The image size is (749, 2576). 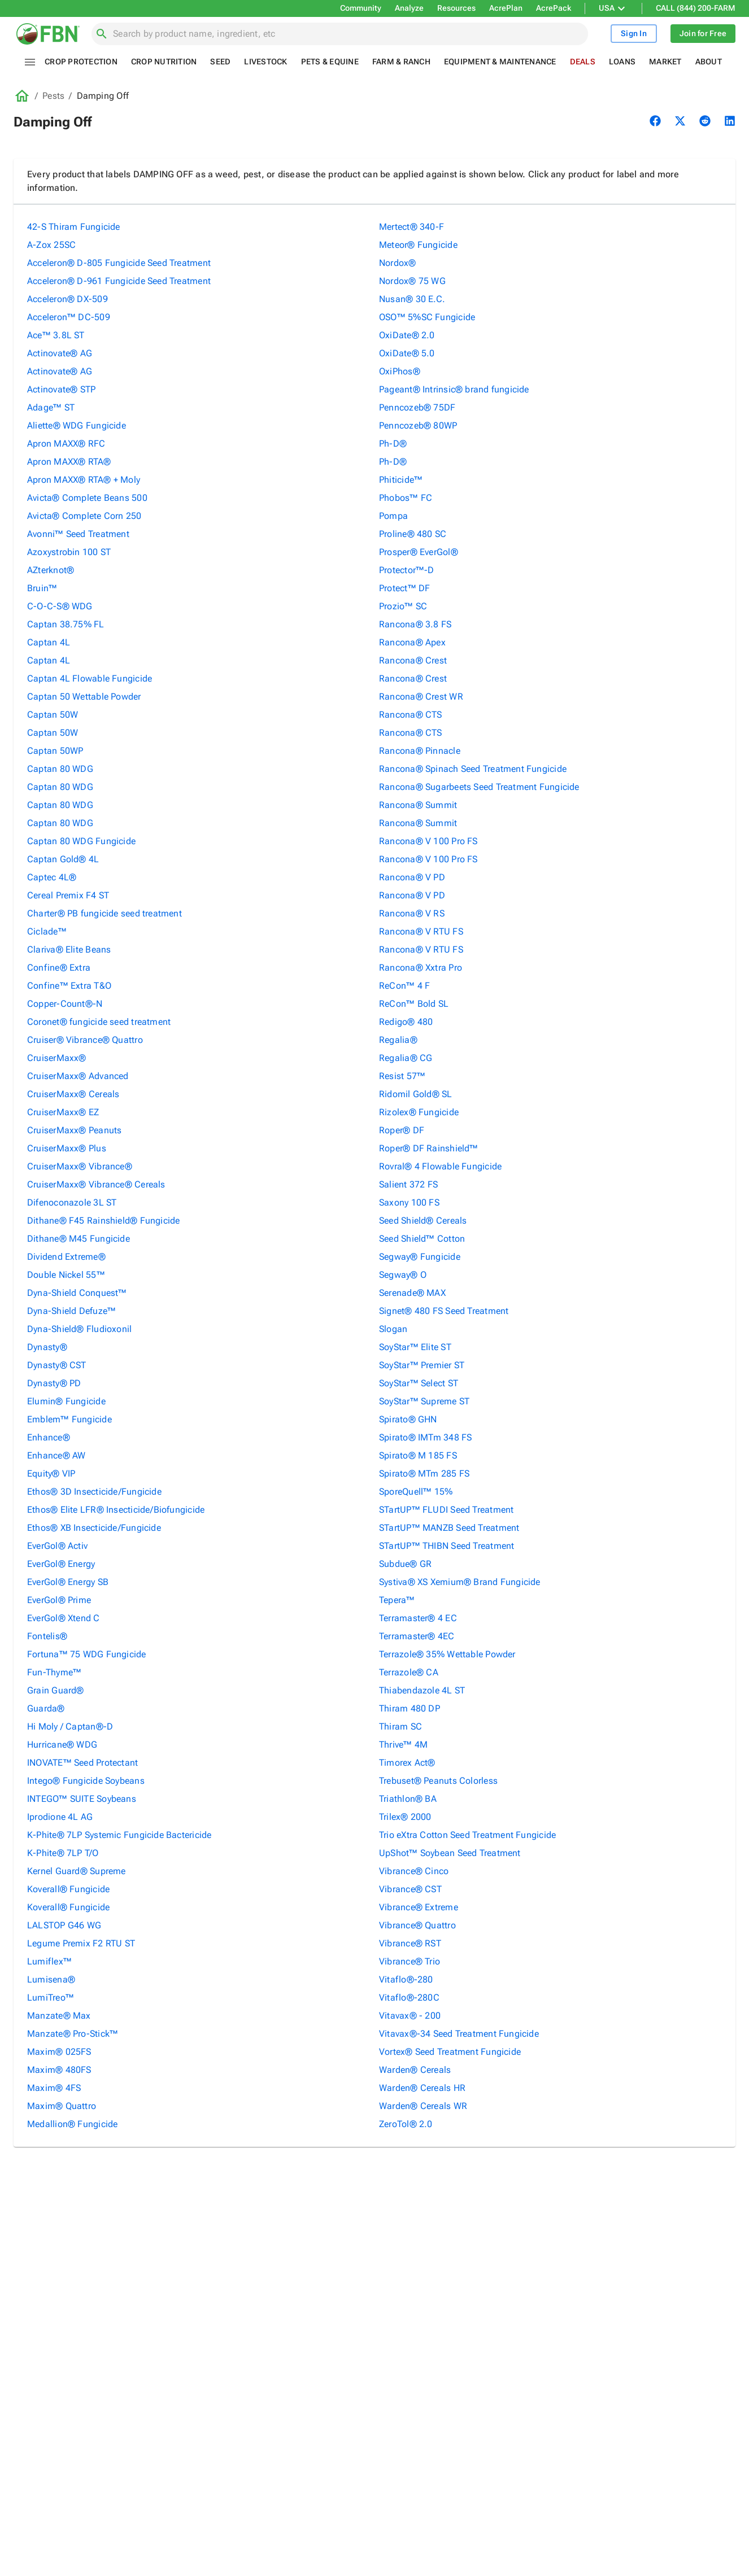 What do you see at coordinates (70, 1726) in the screenshot?
I see `Hi Moly / Captan®-D` at bounding box center [70, 1726].